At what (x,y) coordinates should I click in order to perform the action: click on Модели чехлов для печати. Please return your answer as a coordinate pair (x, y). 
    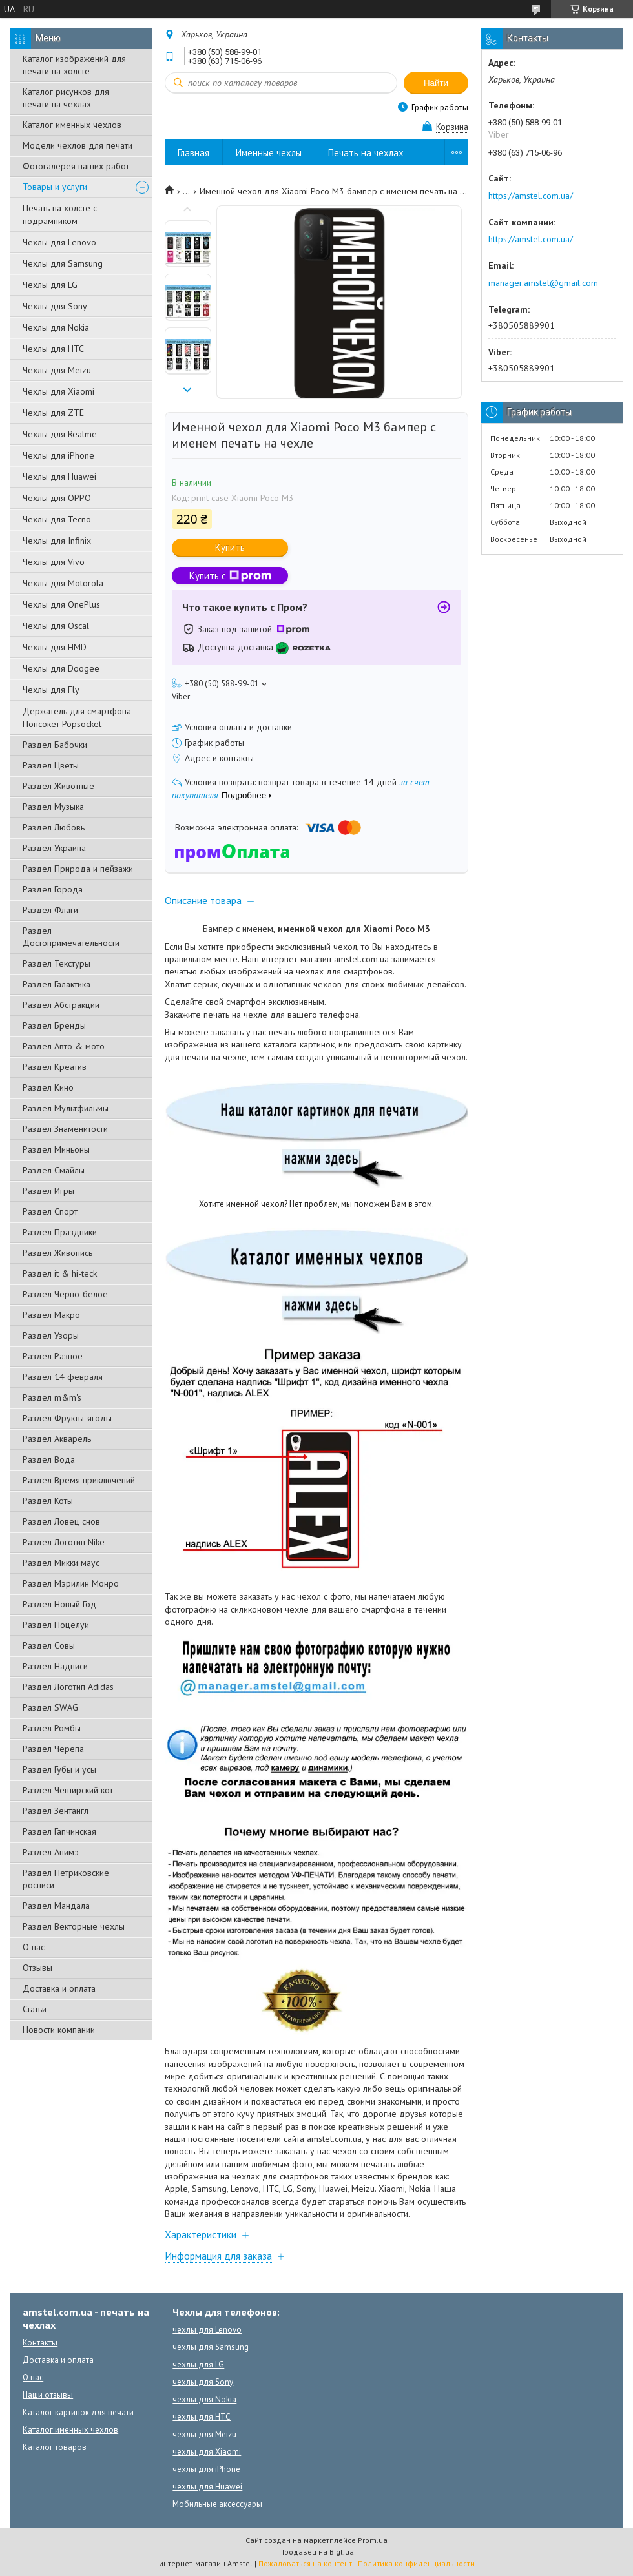
    Looking at the image, I should click on (77, 145).